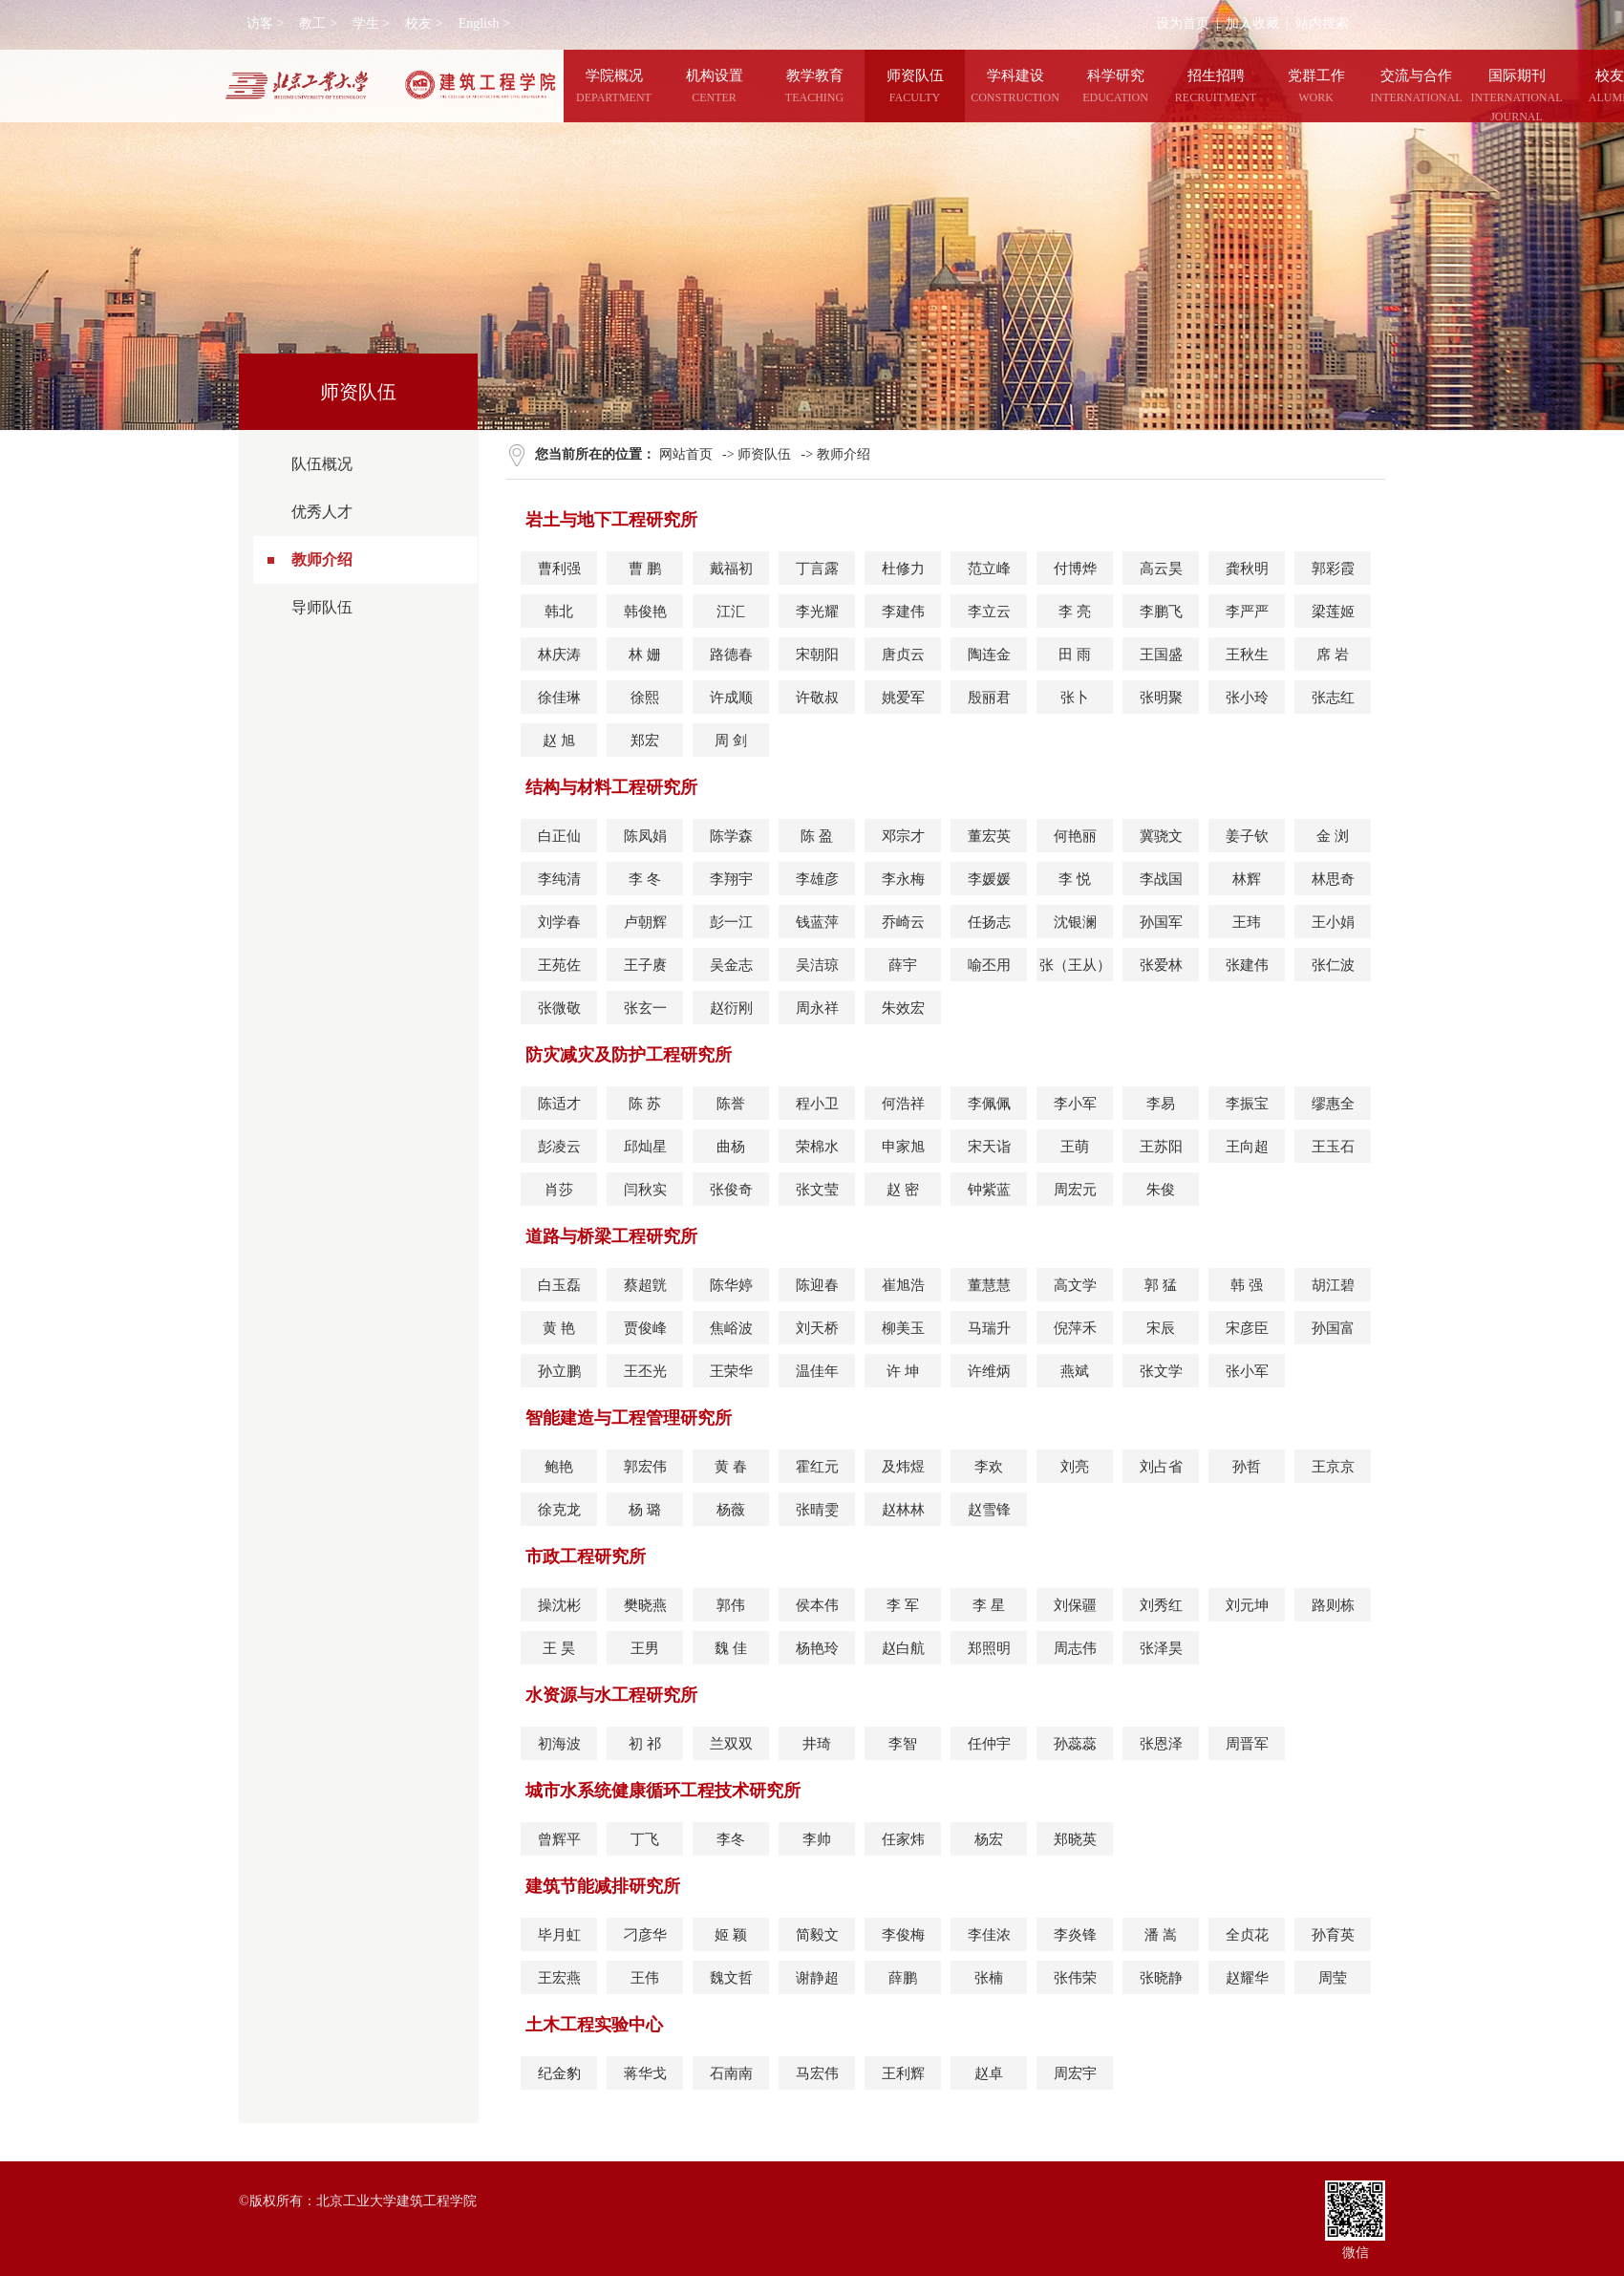 The height and width of the screenshot is (2276, 1624). What do you see at coordinates (989, 1189) in the screenshot?
I see `钟紫蓝` at bounding box center [989, 1189].